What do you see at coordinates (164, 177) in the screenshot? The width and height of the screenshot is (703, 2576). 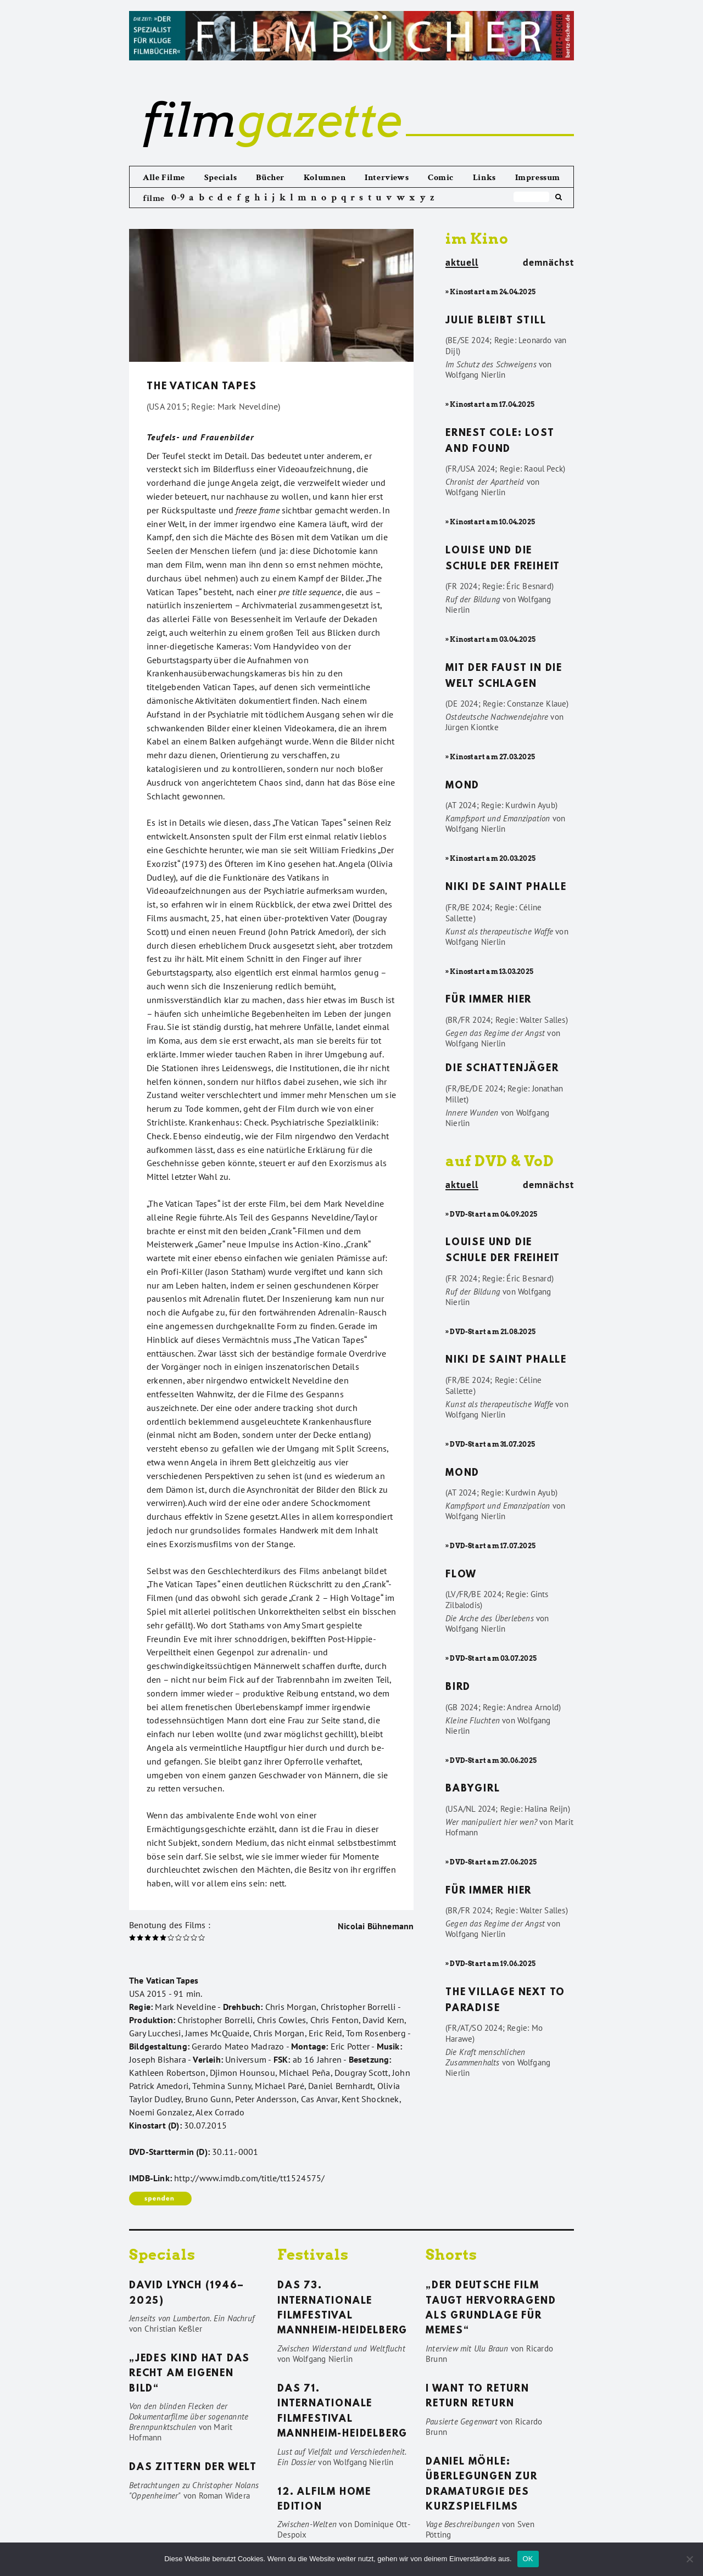 I see `Alle Filme` at bounding box center [164, 177].